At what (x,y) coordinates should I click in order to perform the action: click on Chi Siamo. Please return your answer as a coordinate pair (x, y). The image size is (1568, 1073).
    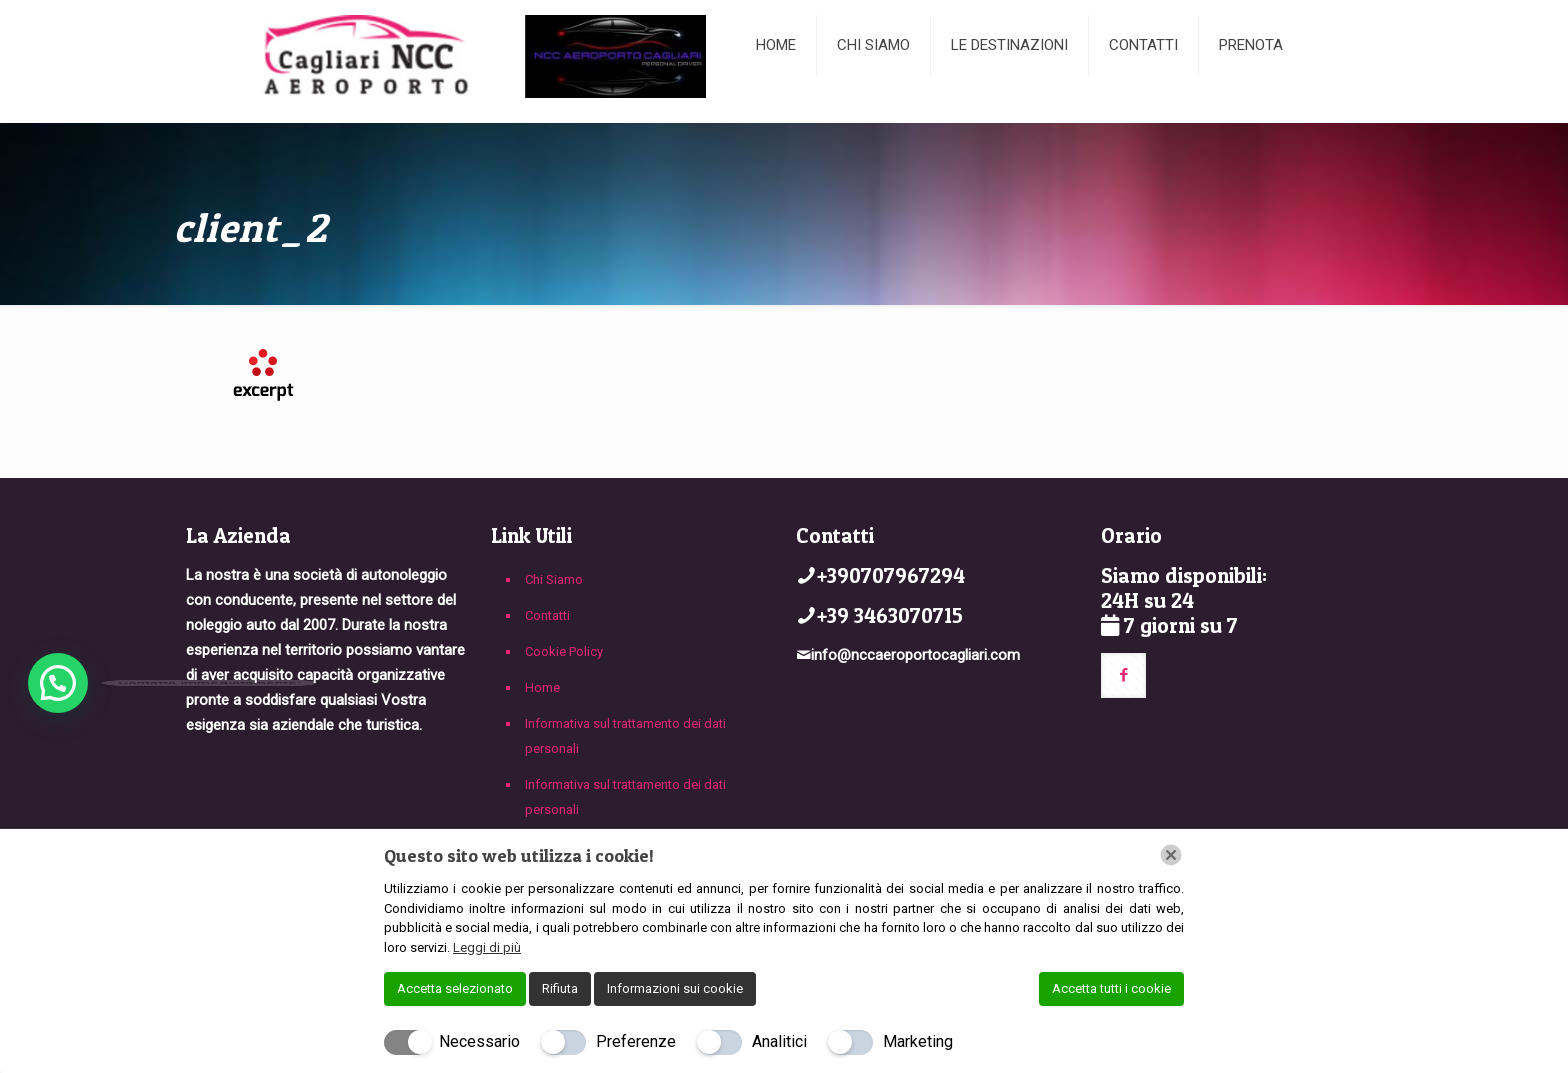
    Looking at the image, I should click on (554, 579).